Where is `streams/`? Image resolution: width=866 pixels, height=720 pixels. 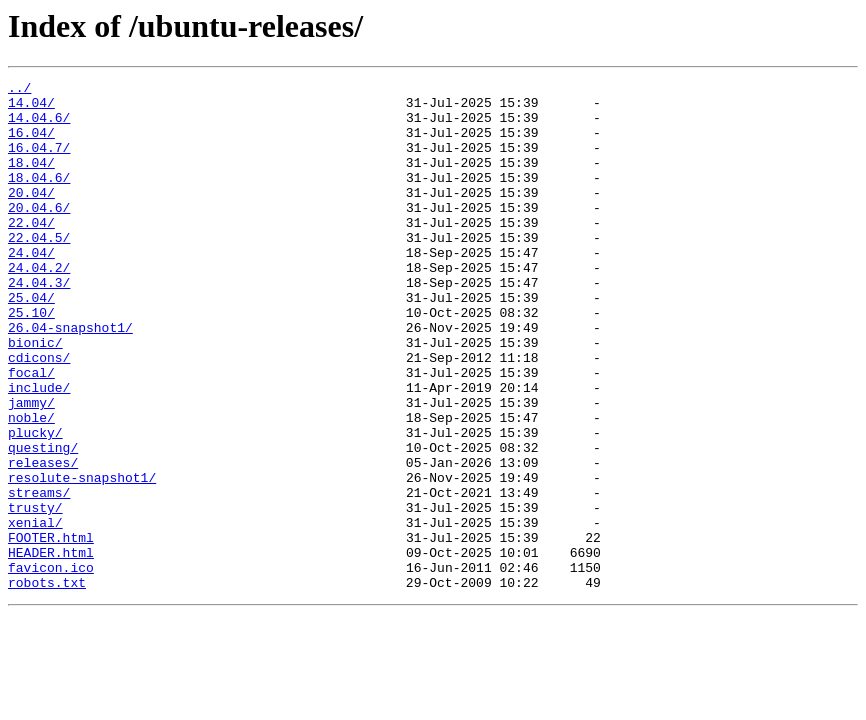
streams/ is located at coordinates (39, 576).